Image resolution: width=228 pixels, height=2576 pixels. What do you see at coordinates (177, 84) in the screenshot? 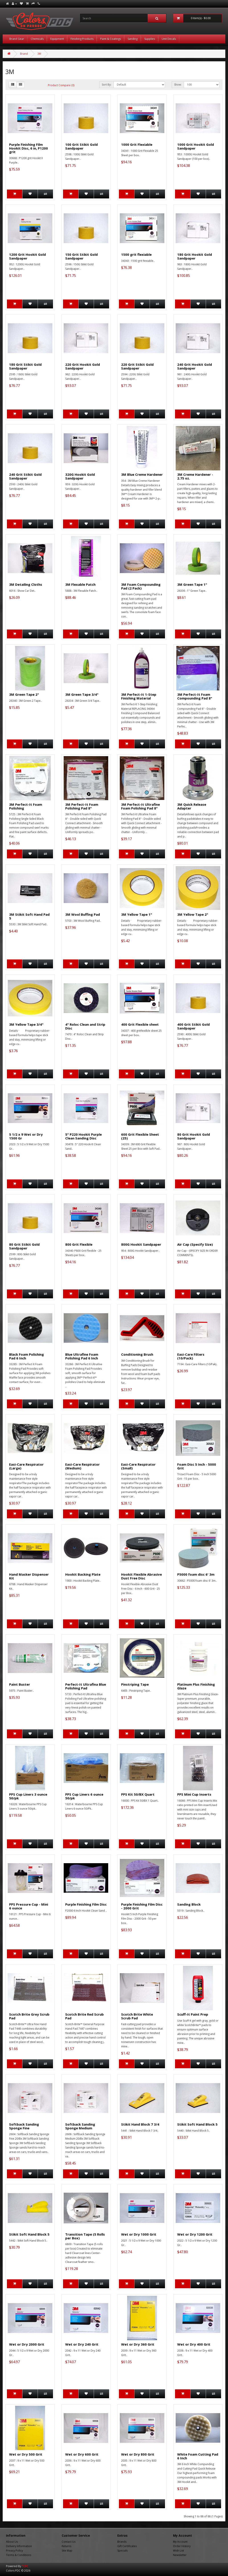
I see `Show:` at bounding box center [177, 84].